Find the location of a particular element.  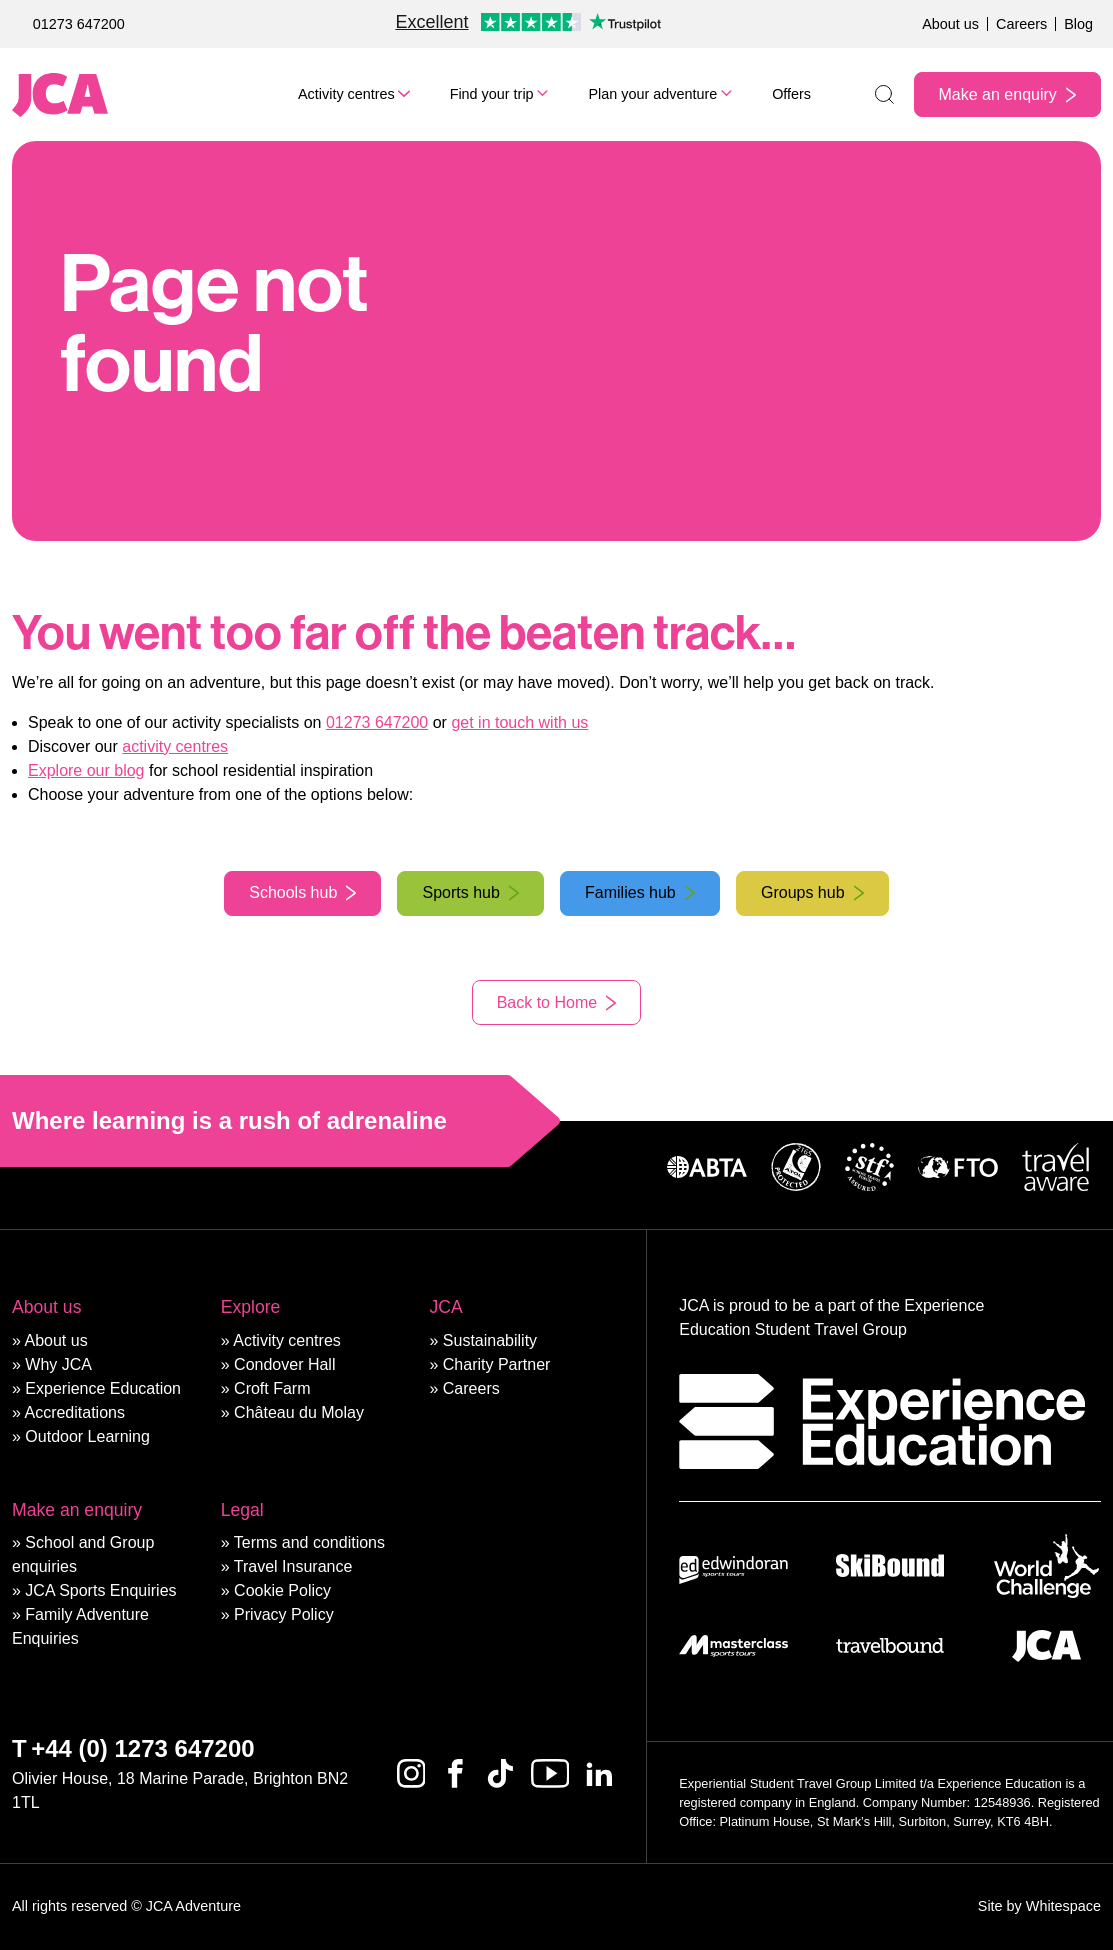

Condover Hall is located at coordinates (284, 1364).